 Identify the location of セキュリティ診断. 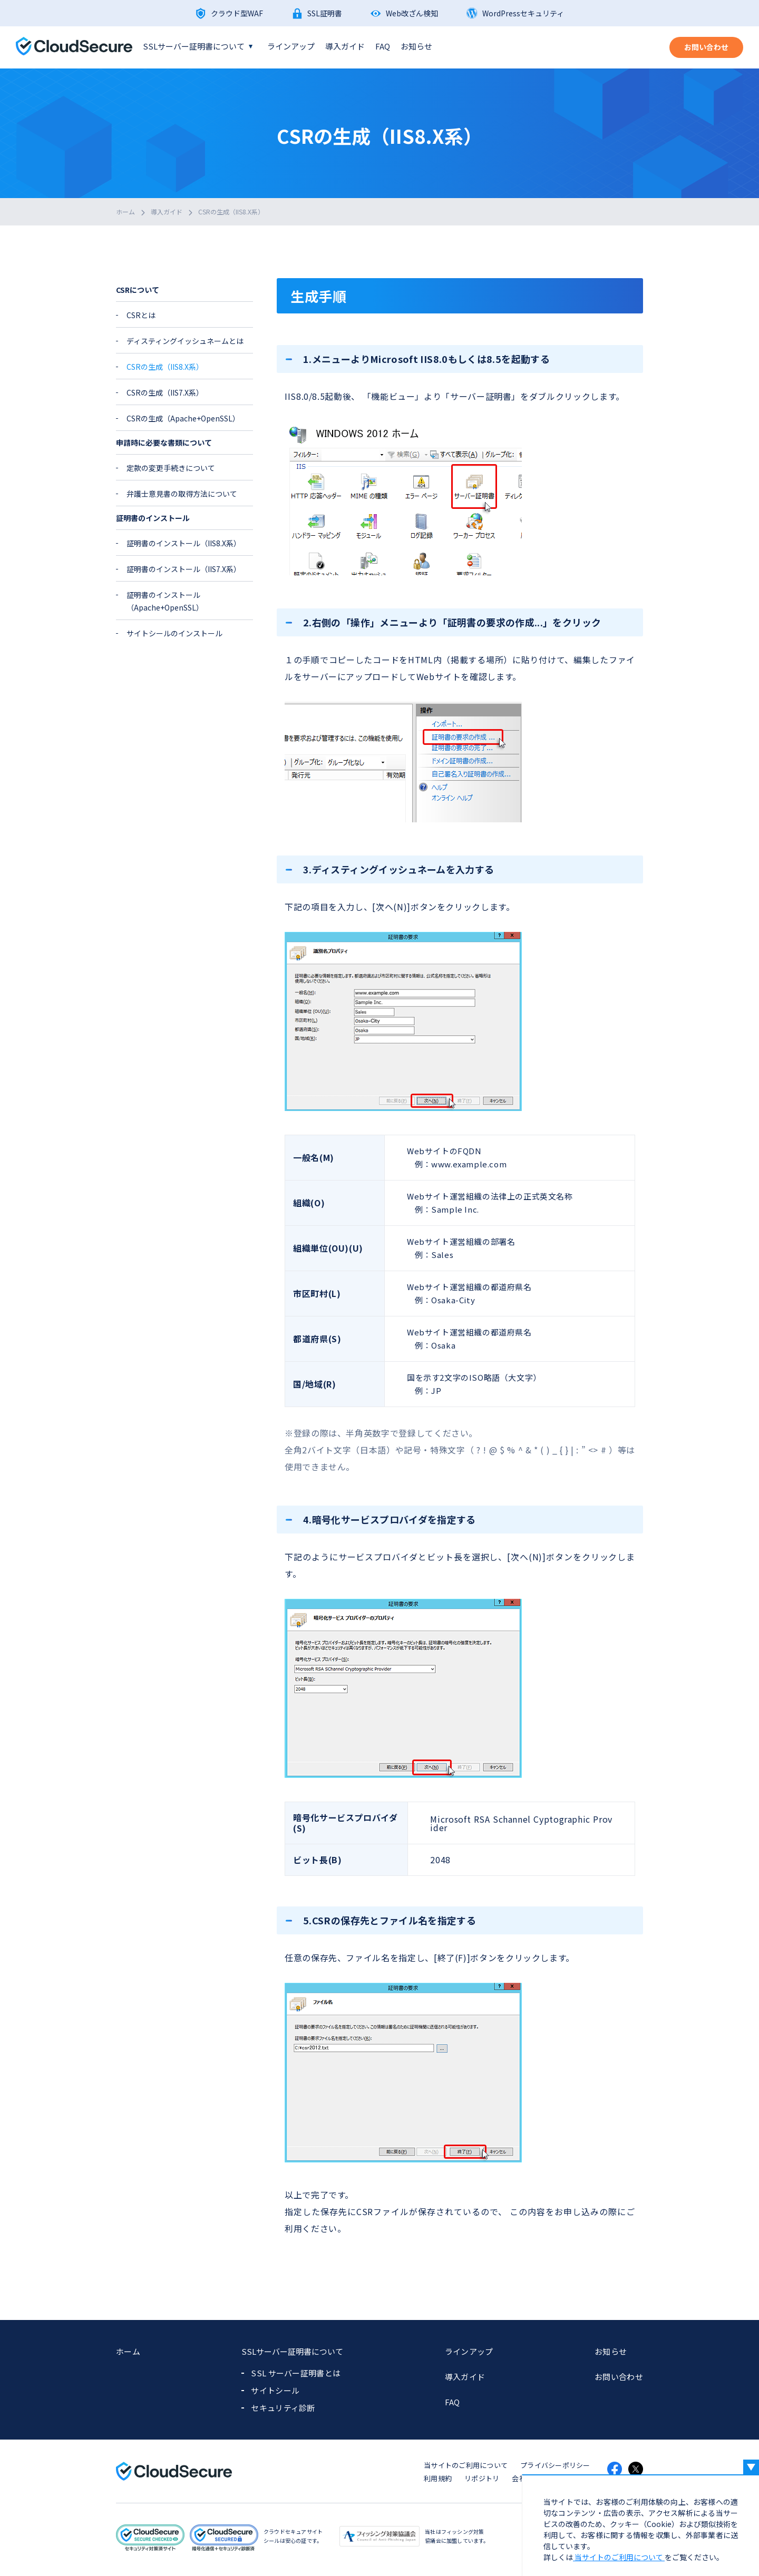
(283, 2407).